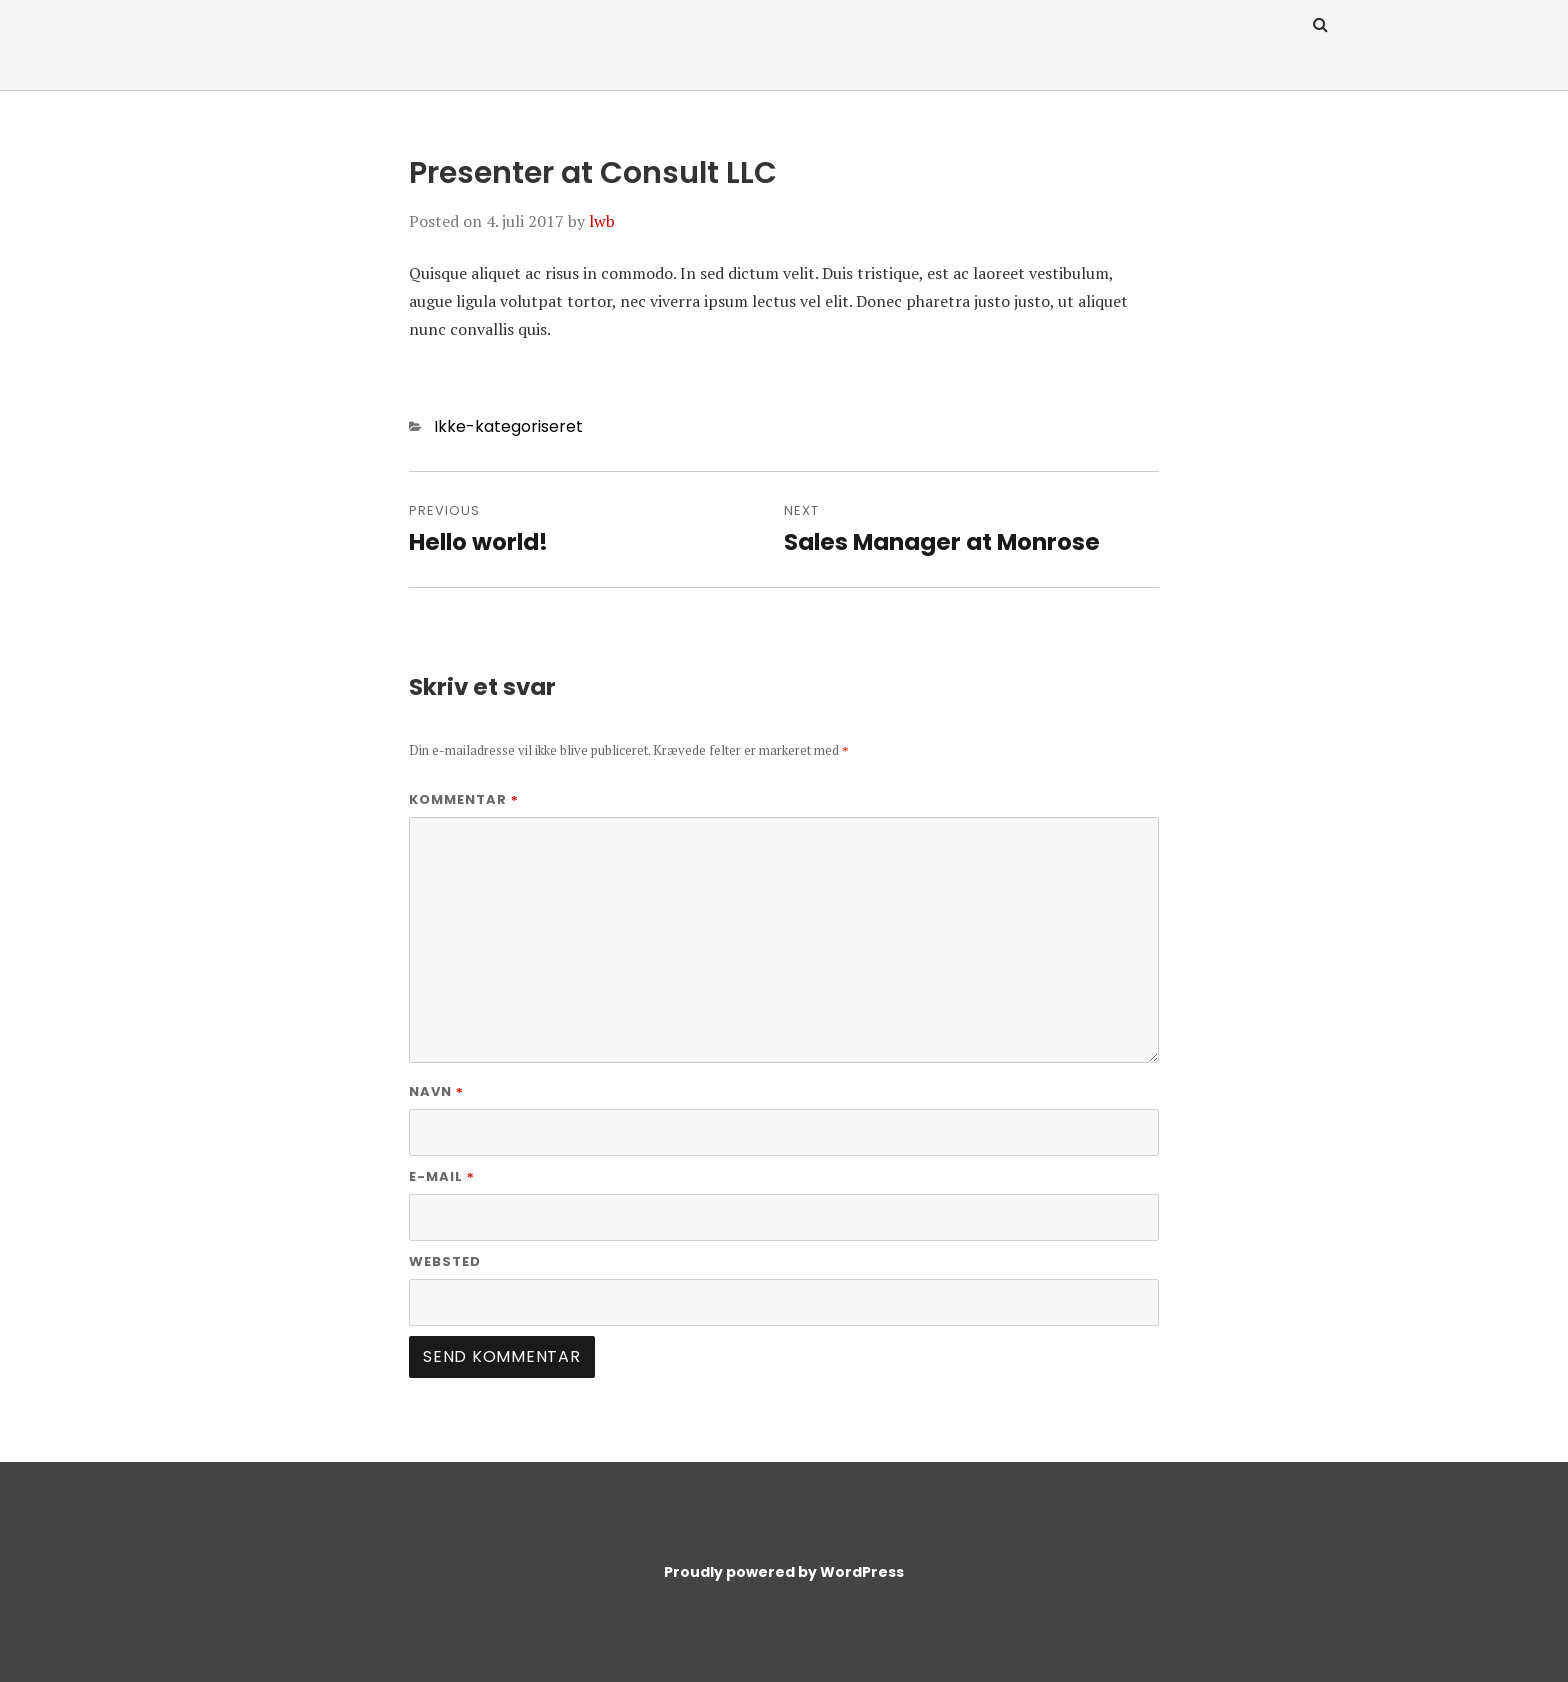  I want to click on Navn, so click(436, 1091).